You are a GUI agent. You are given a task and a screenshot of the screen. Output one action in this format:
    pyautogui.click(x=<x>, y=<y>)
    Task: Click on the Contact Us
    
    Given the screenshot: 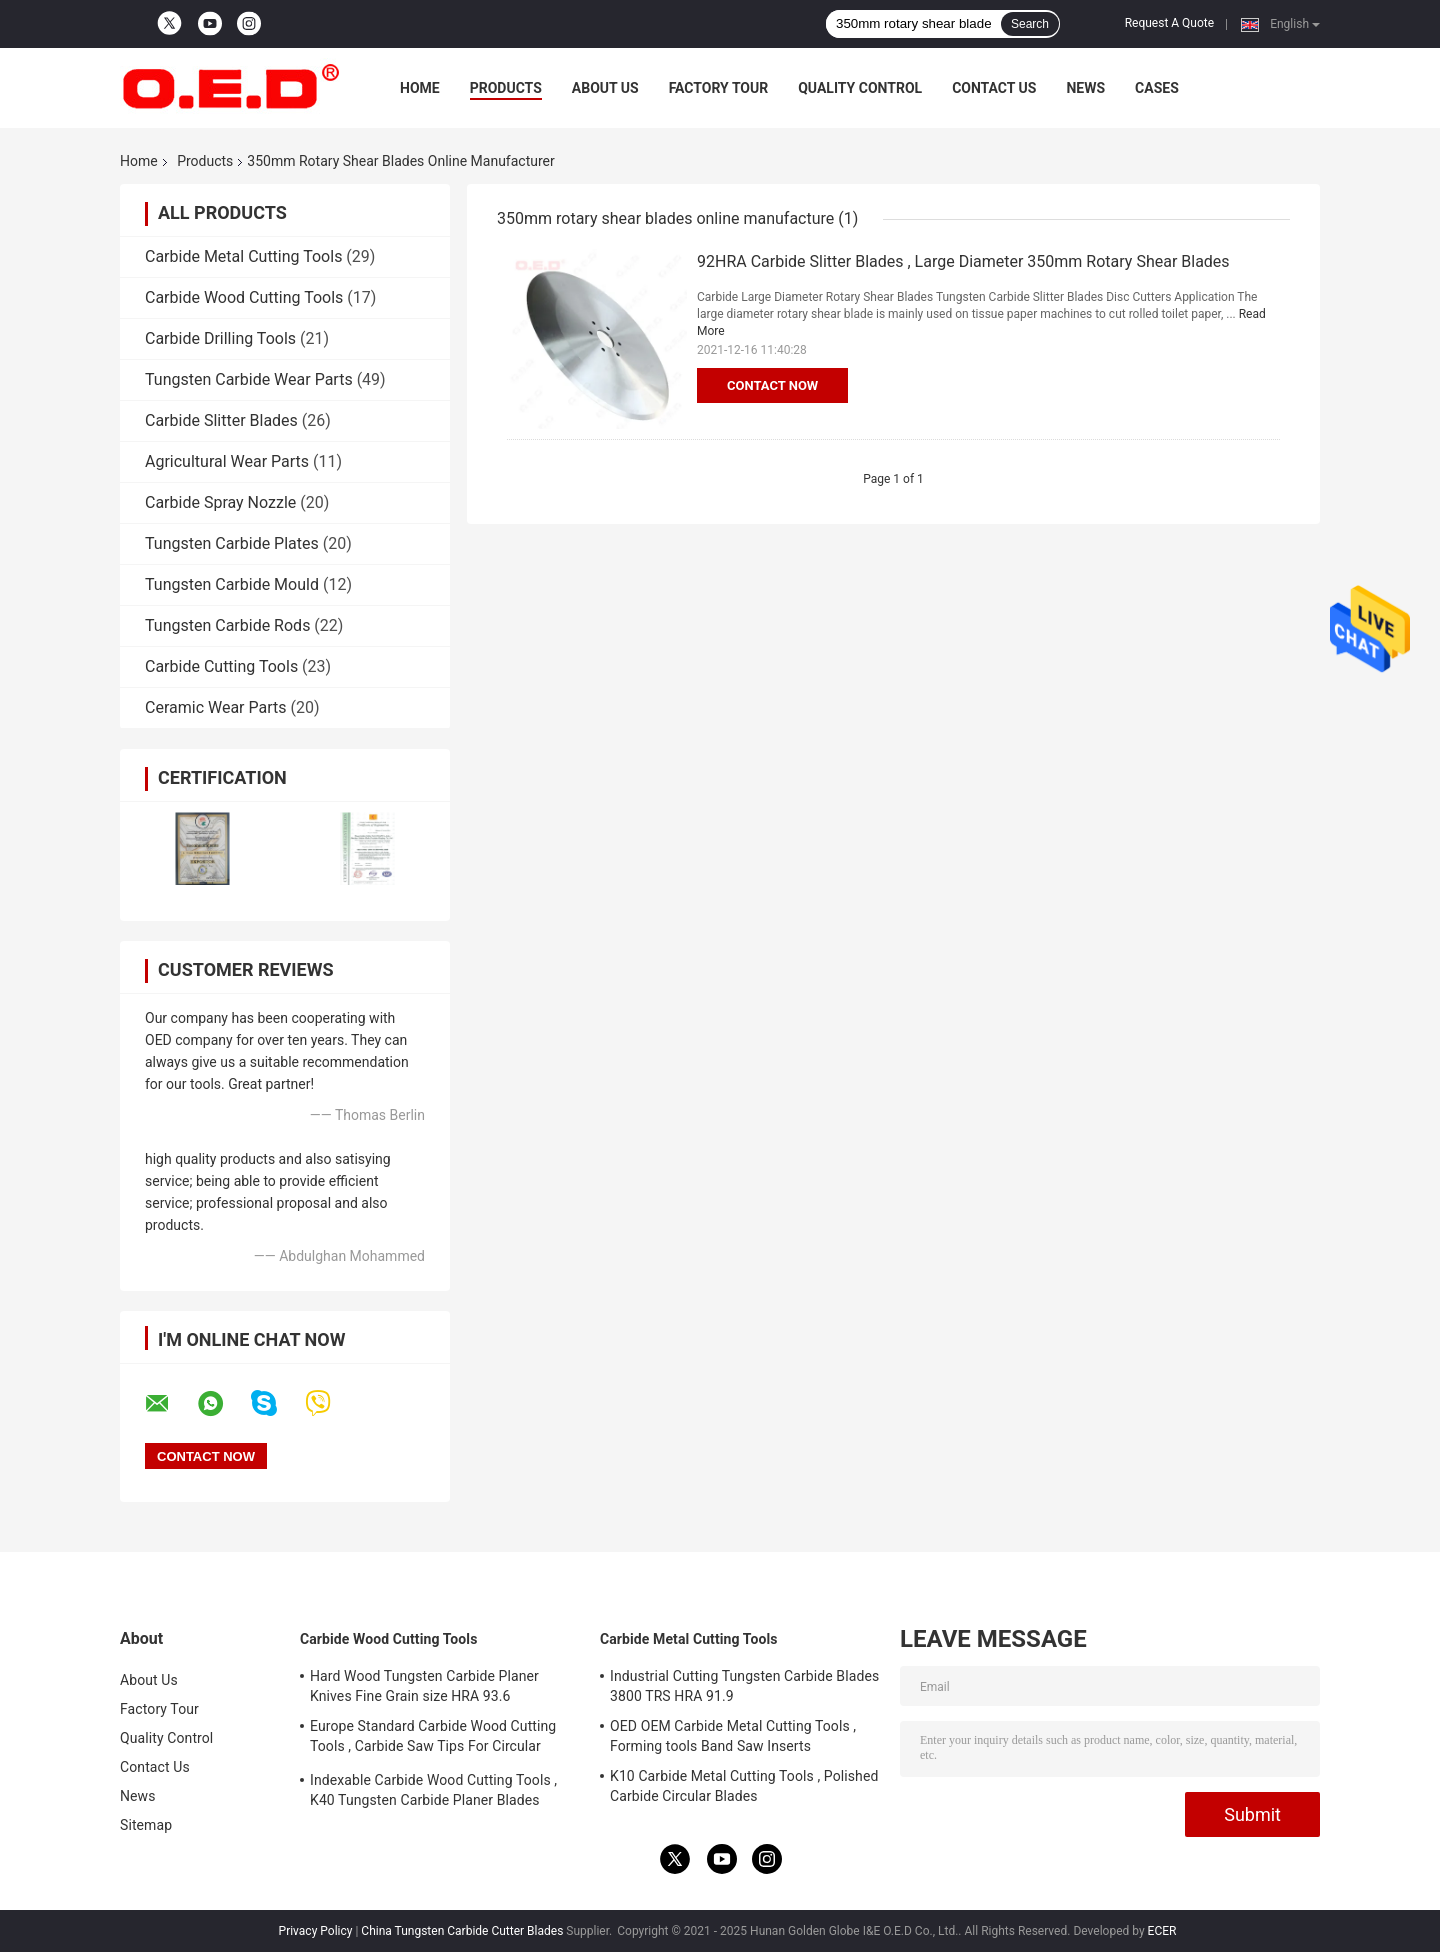 What is the action you would take?
    pyautogui.click(x=994, y=88)
    